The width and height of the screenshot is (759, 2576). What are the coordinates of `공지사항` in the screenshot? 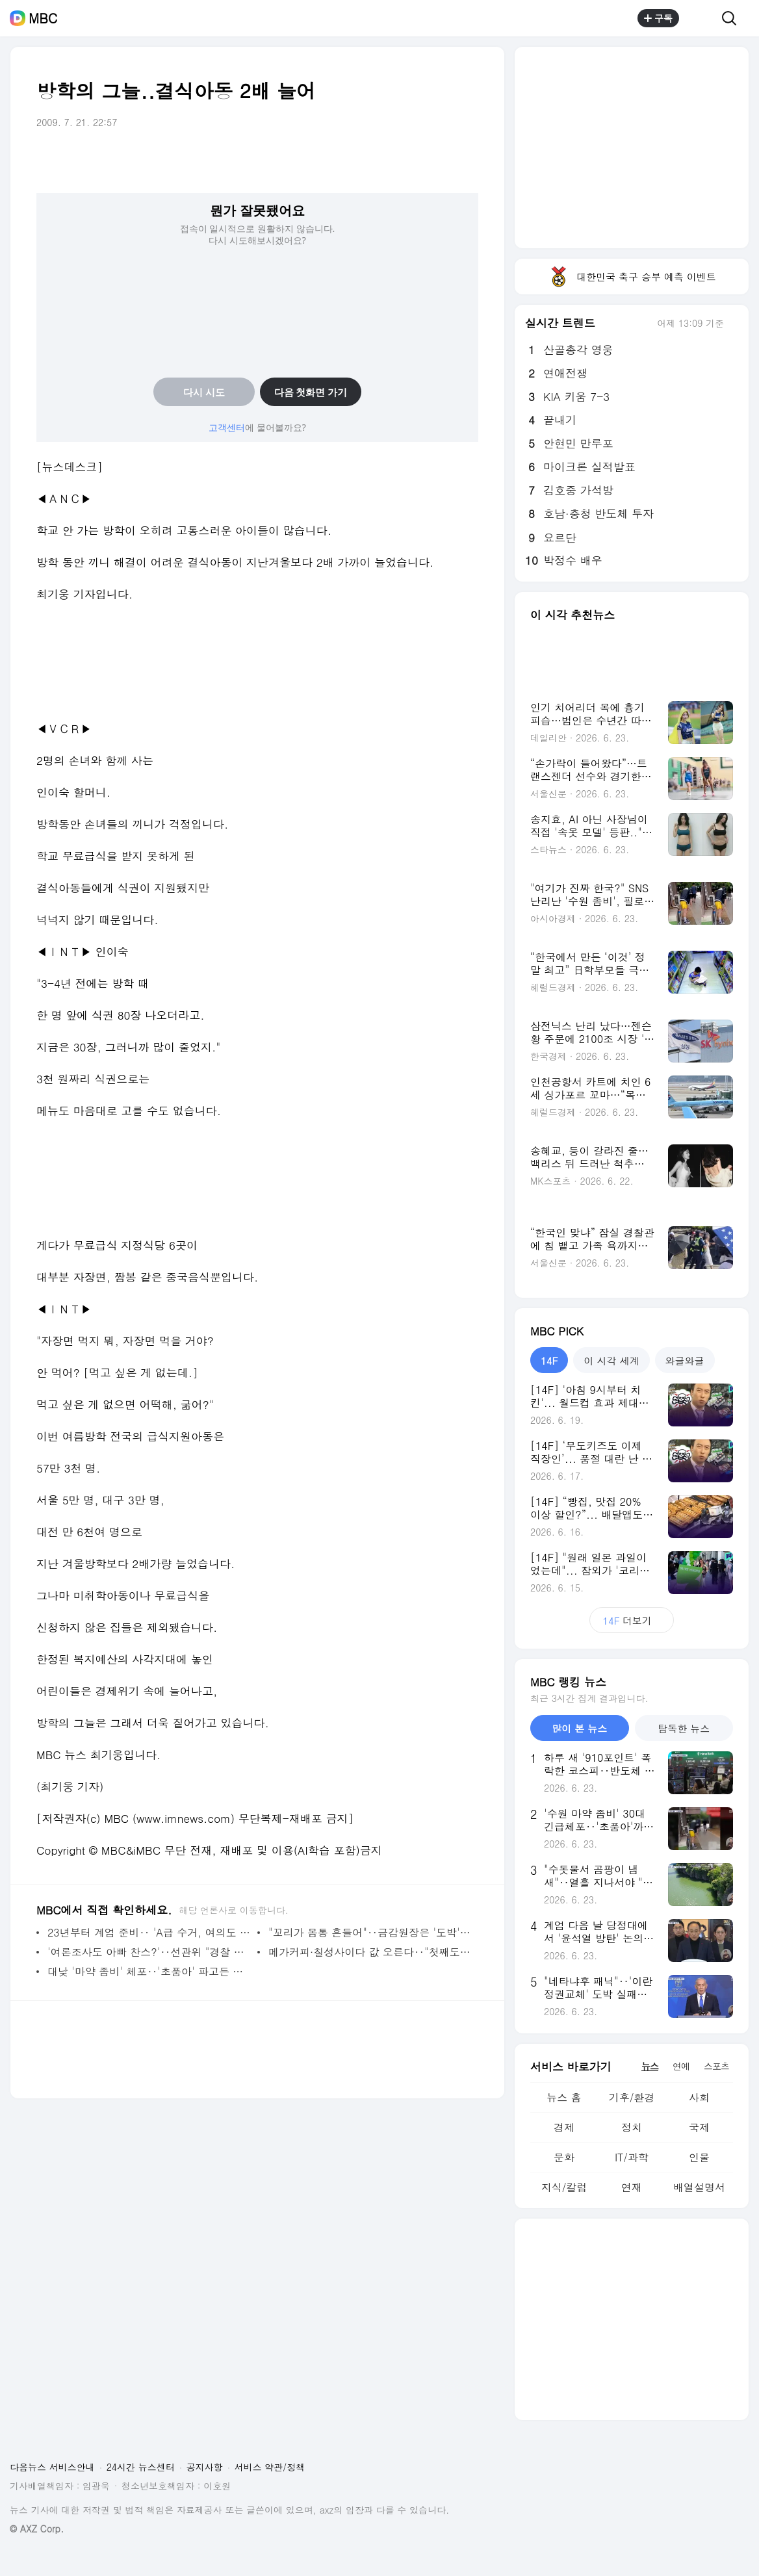 It's located at (205, 2466).